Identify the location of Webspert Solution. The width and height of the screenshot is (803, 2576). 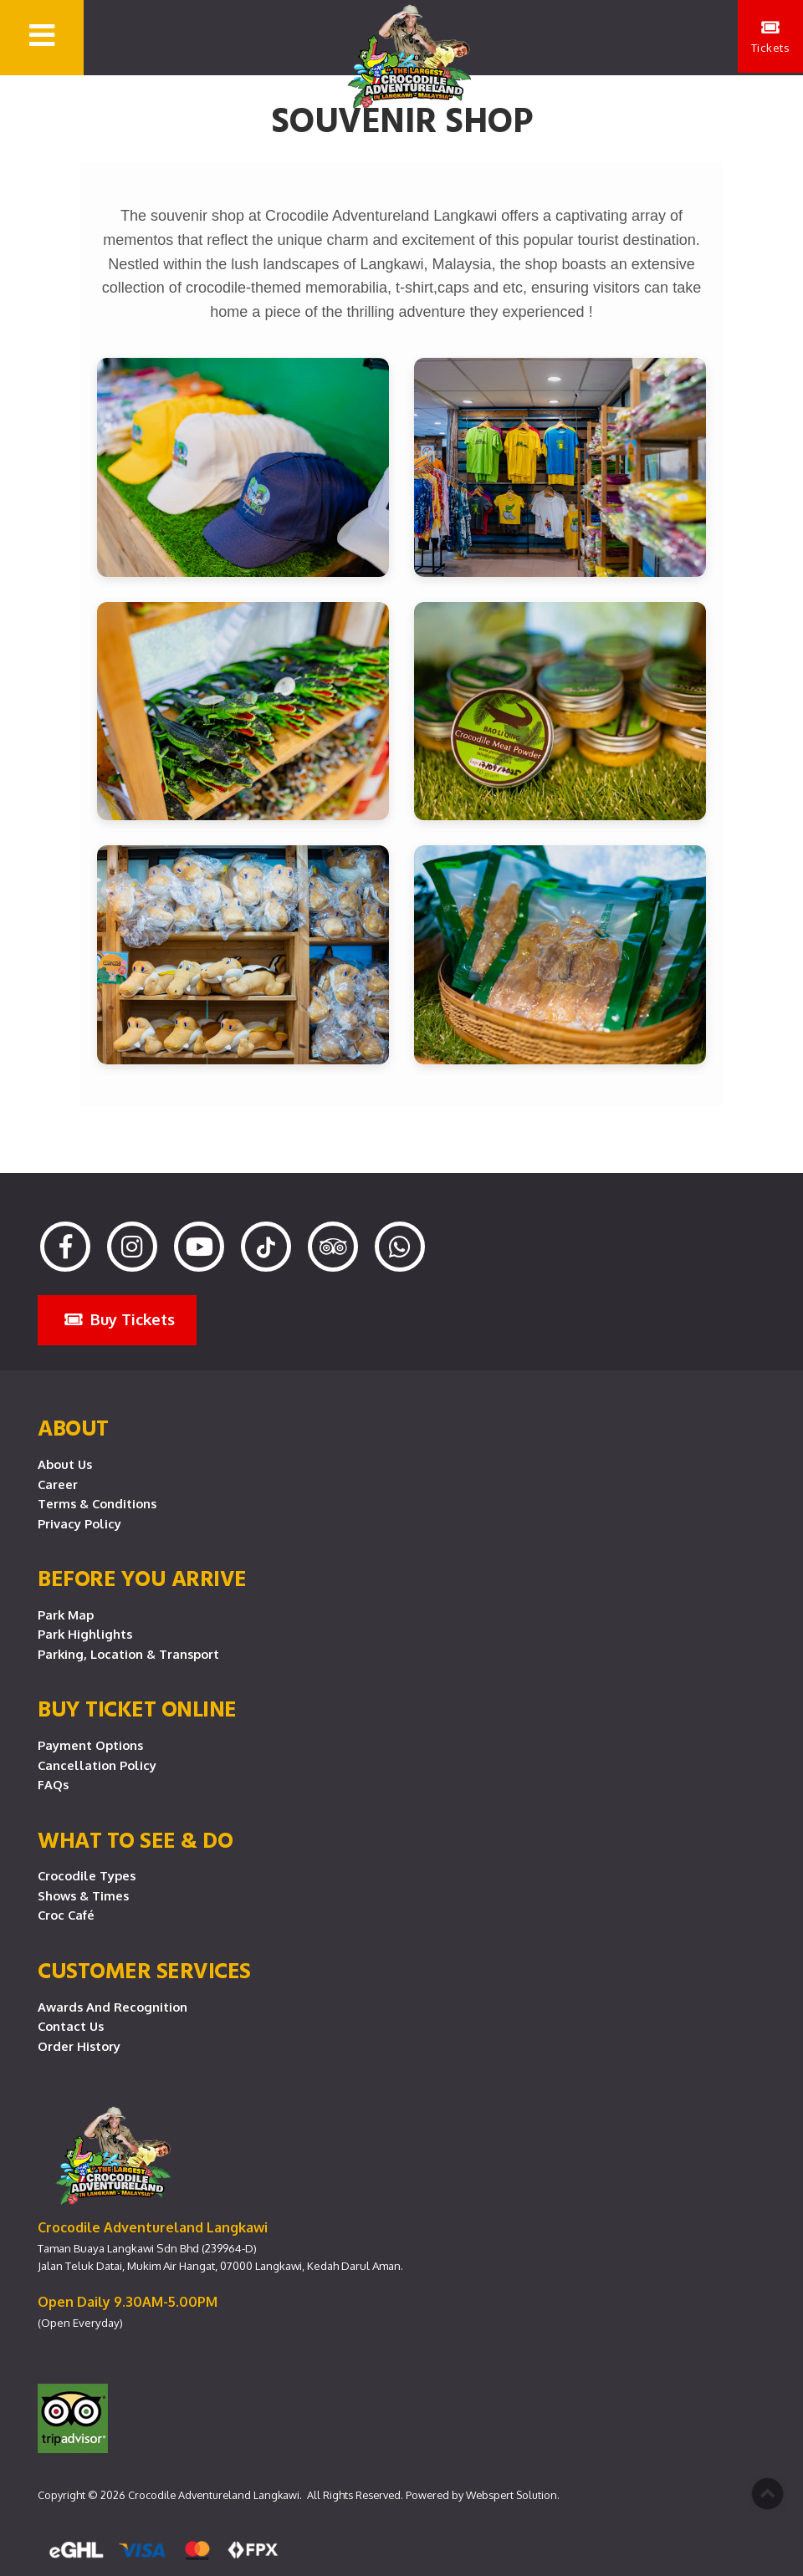
(511, 2495).